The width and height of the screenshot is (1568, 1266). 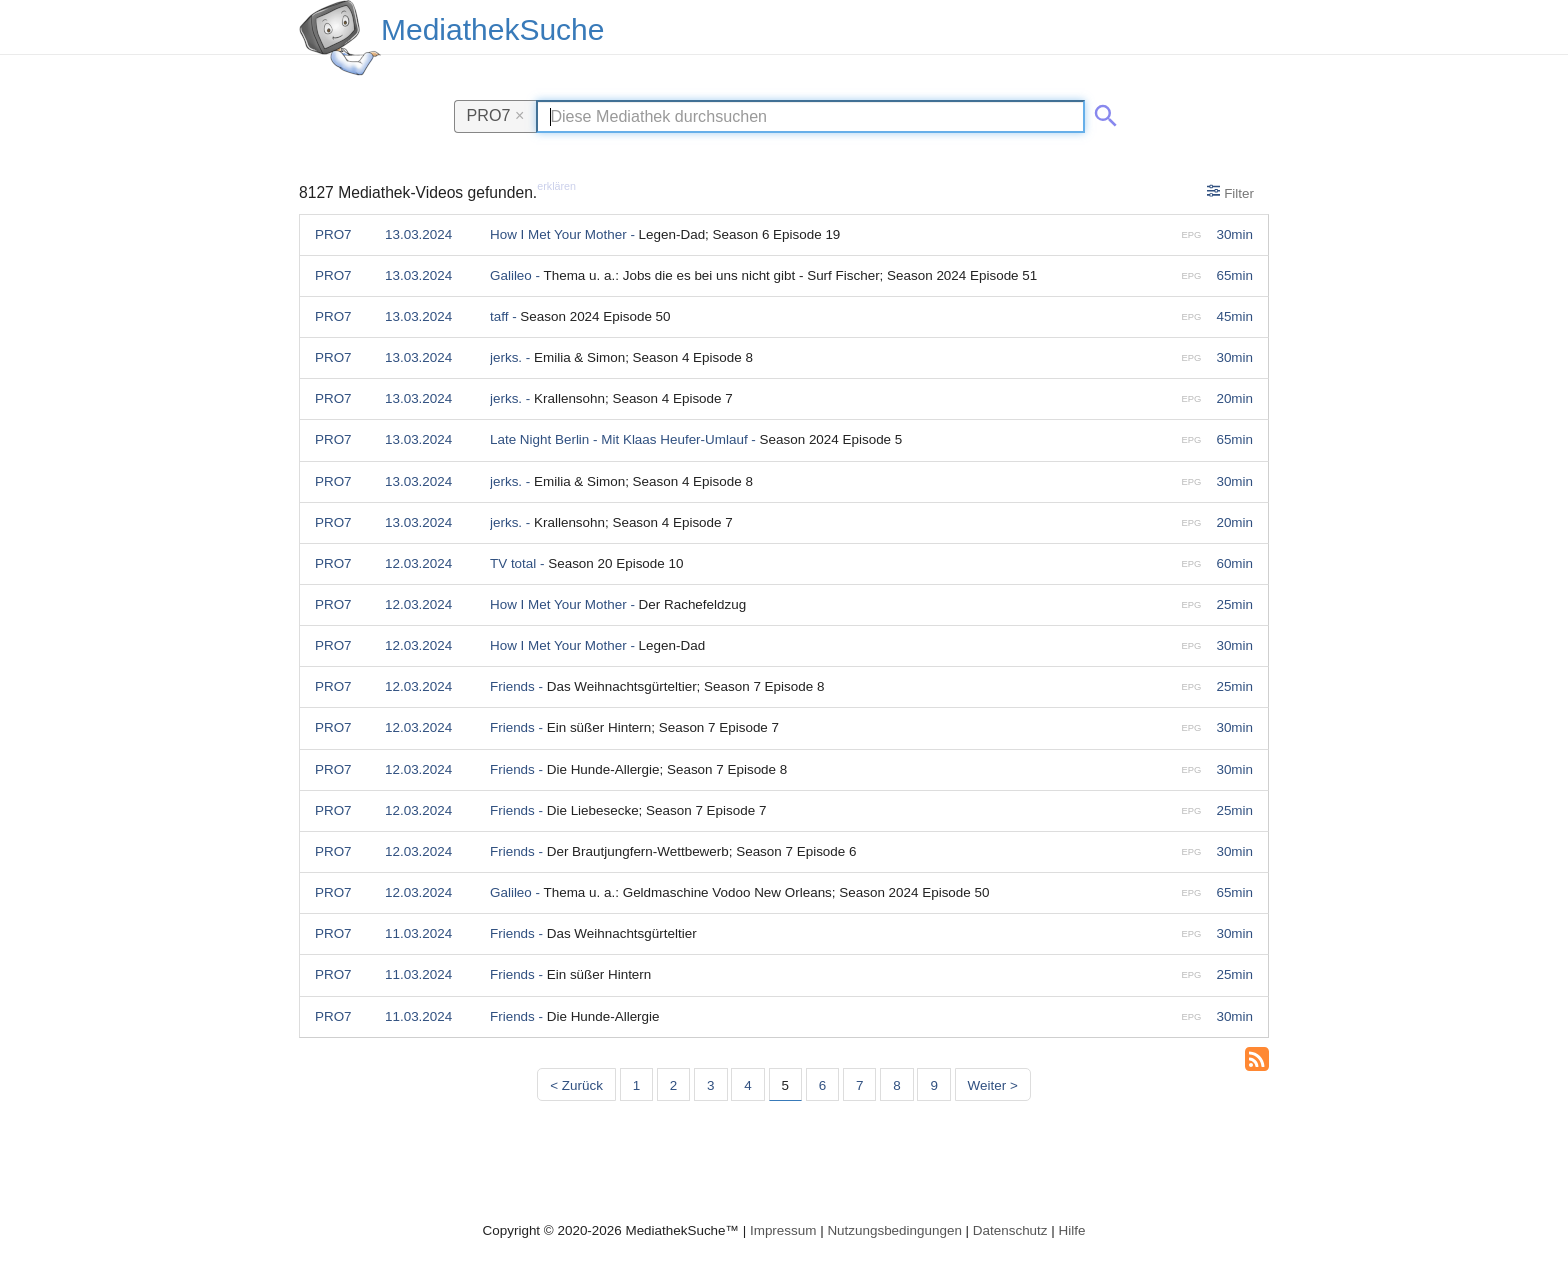 I want to click on erklären, so click(x=556, y=186).